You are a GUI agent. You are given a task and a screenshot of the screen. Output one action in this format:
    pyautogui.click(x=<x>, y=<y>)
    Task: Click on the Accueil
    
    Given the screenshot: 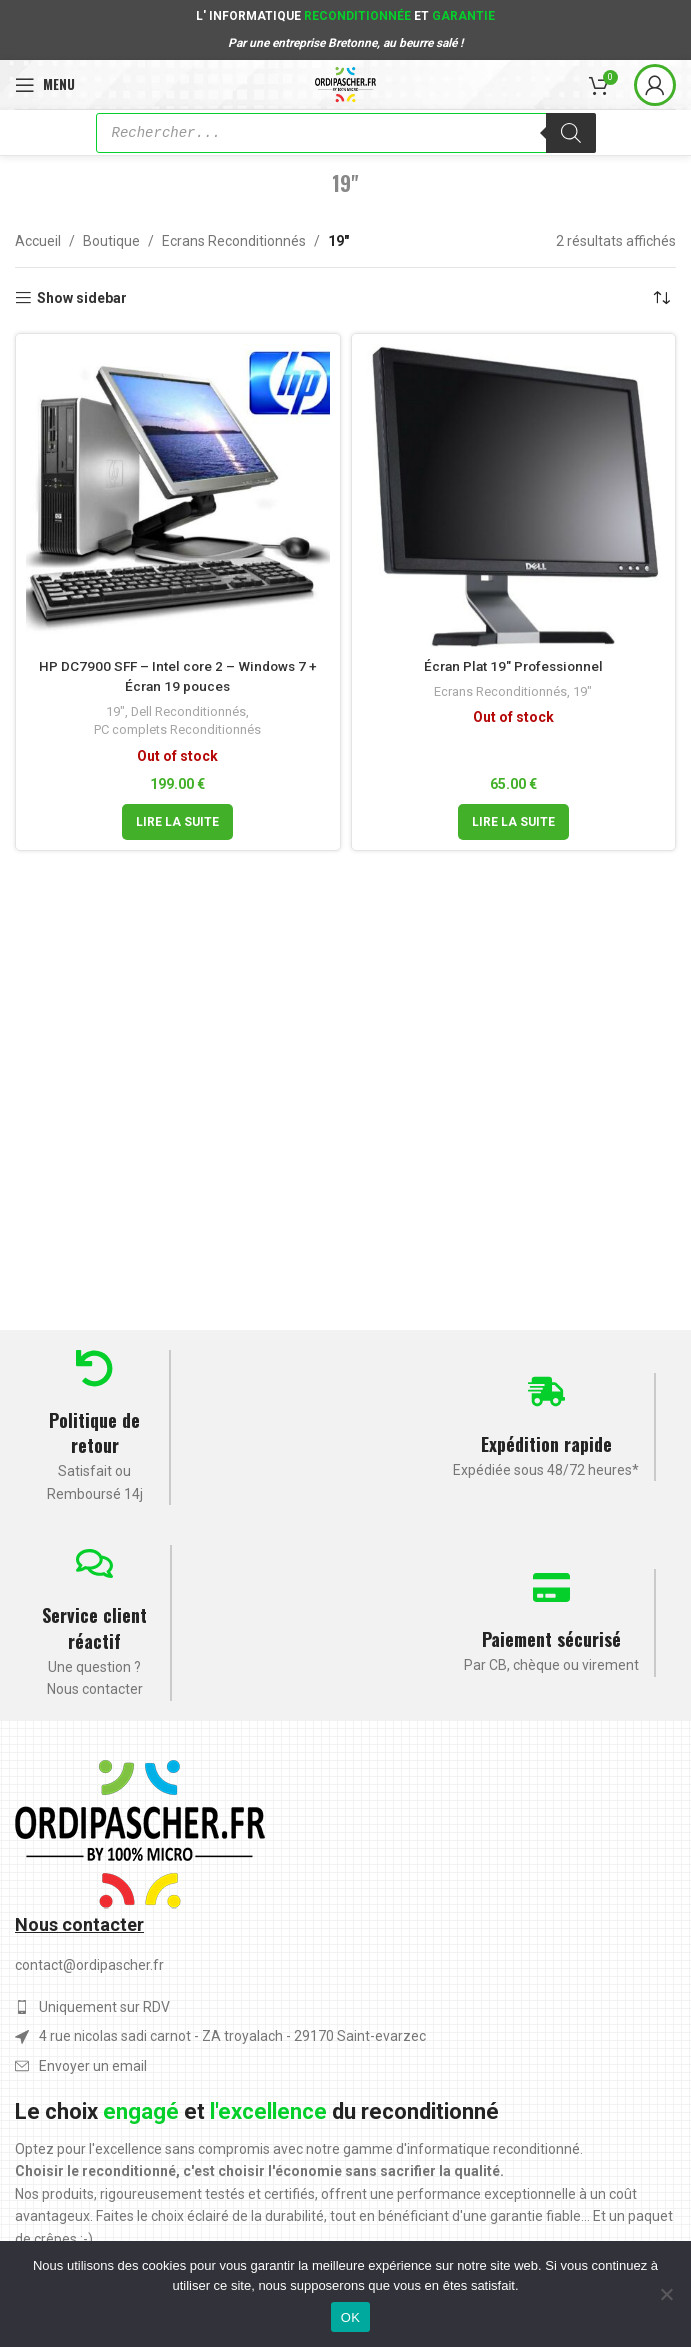 What is the action you would take?
    pyautogui.click(x=38, y=241)
    